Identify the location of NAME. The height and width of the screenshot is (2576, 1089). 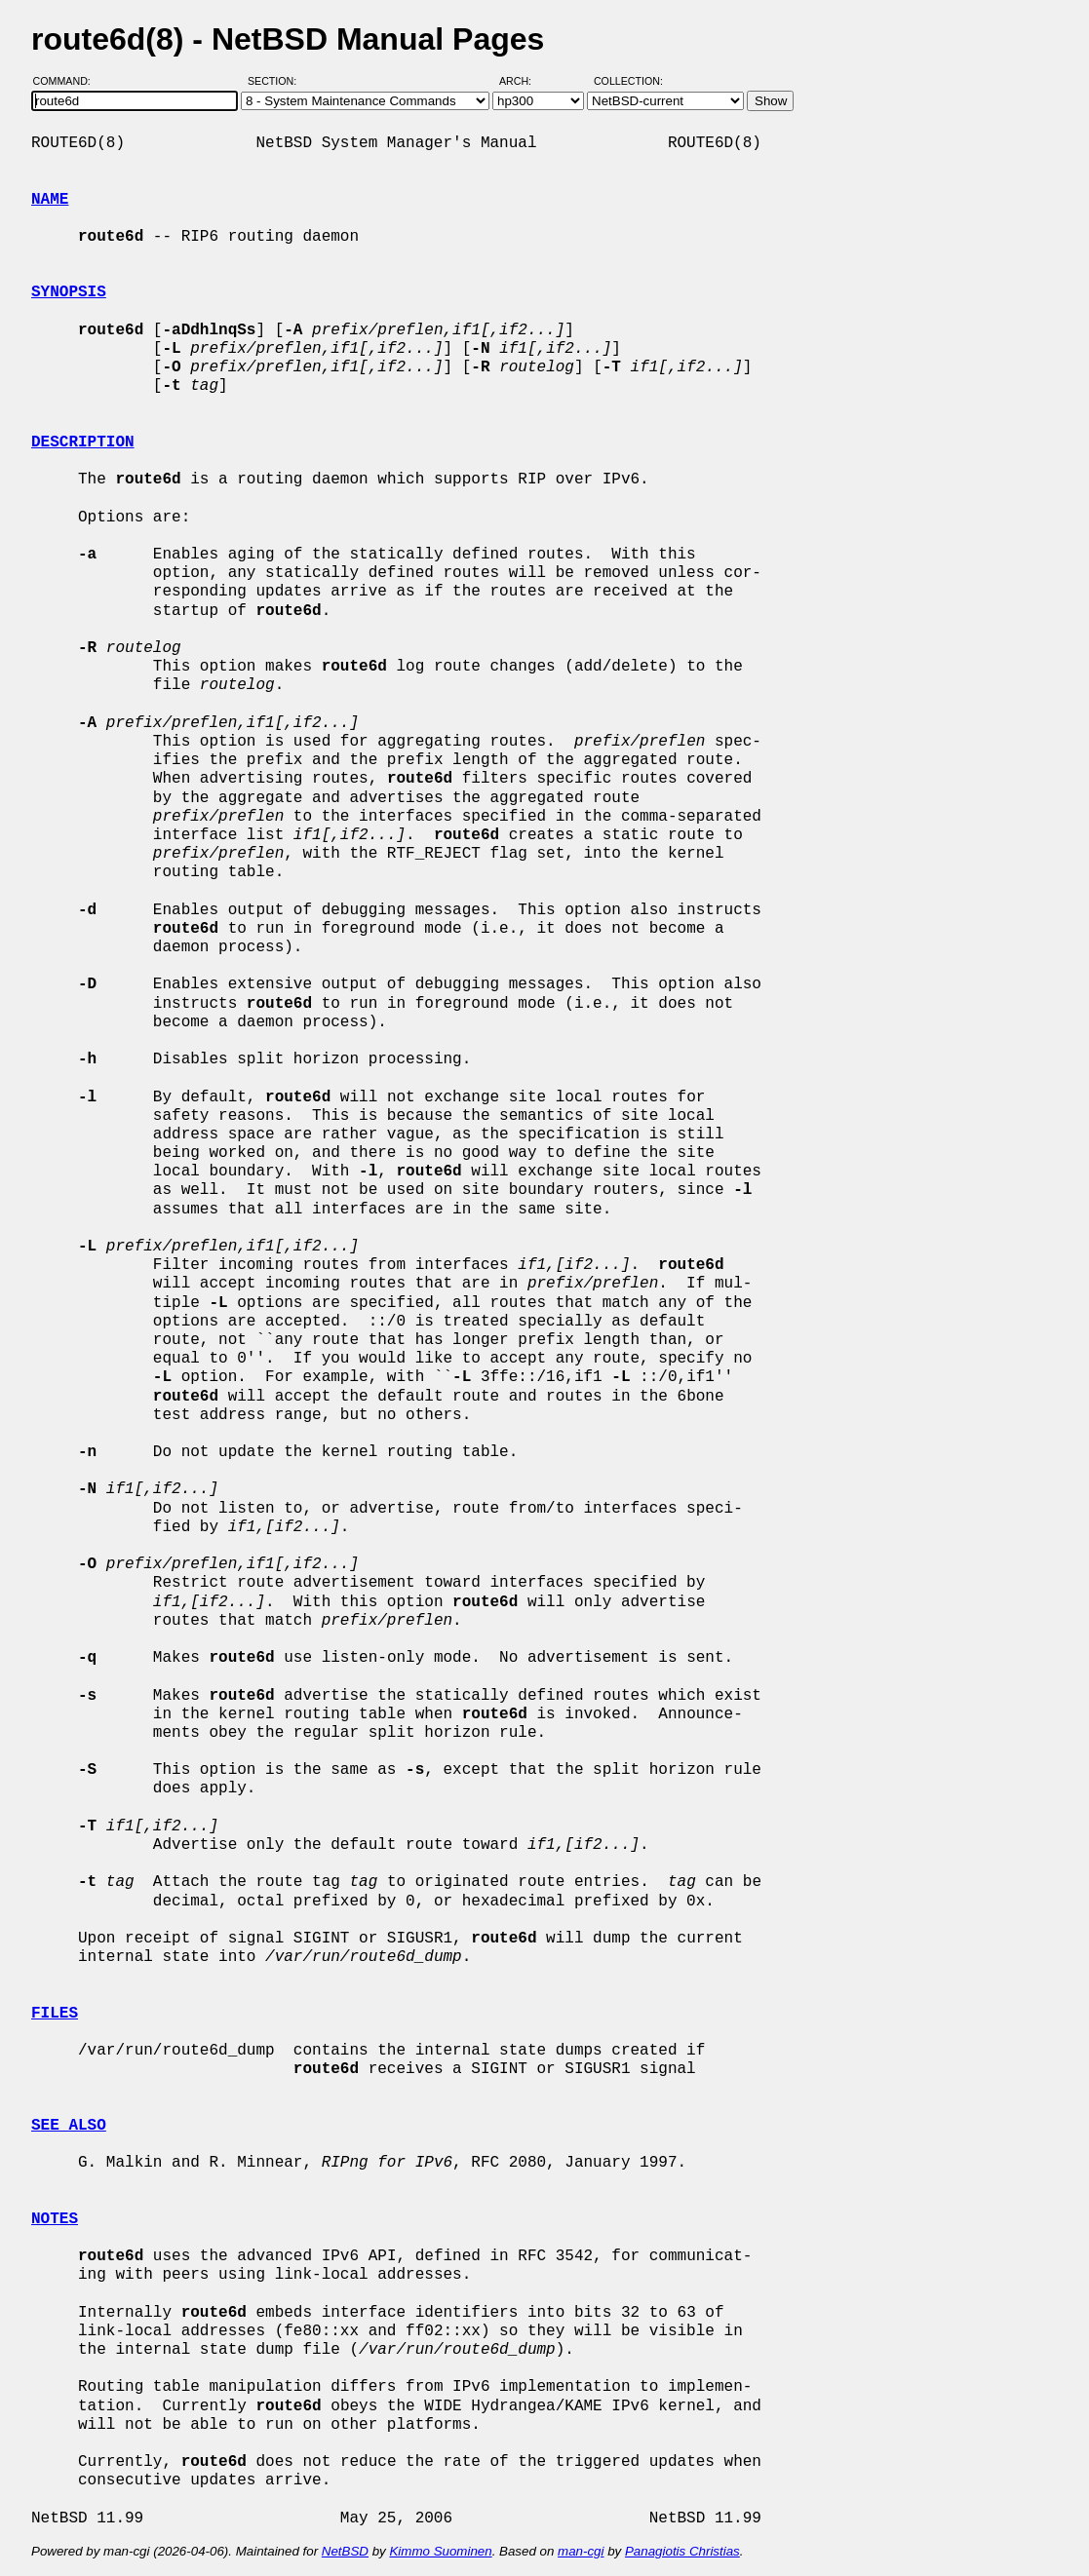
(49, 200).